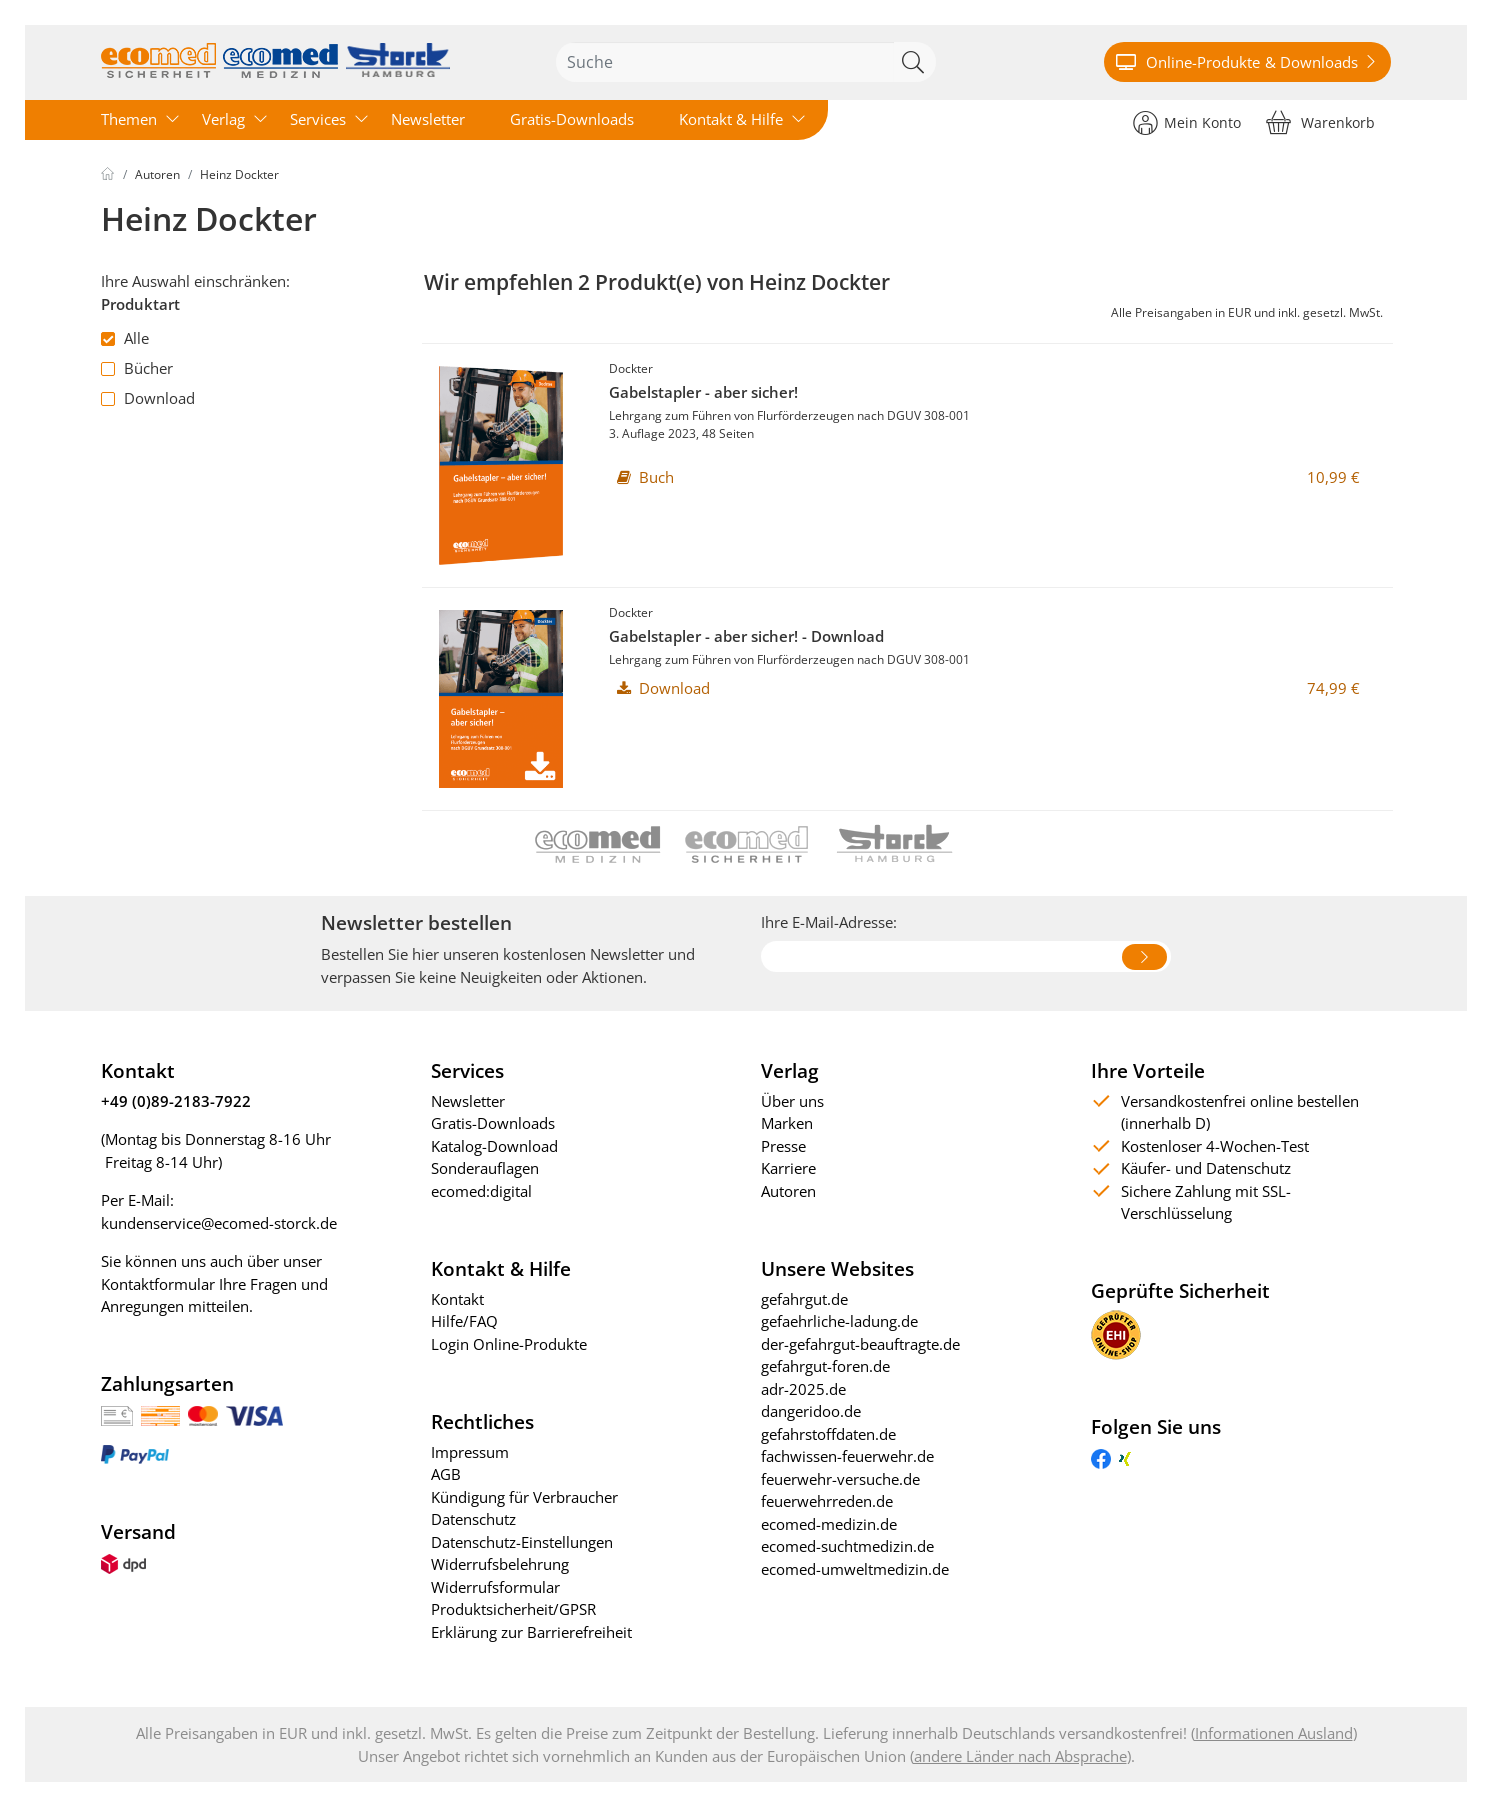 This screenshot has height=1807, width=1492. What do you see at coordinates (631, 368) in the screenshot?
I see `Dockter` at bounding box center [631, 368].